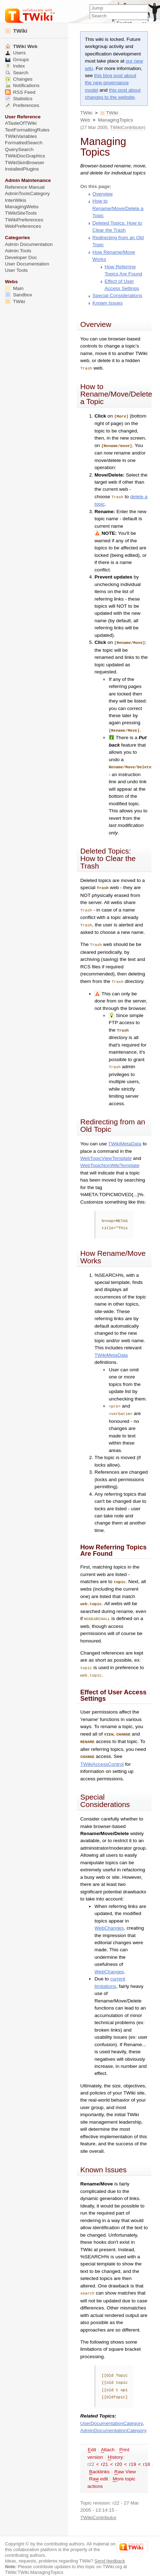 The image size is (160, 2576). Describe the element at coordinates (25, 155) in the screenshot. I see `TWikiDocGraphics` at that location.